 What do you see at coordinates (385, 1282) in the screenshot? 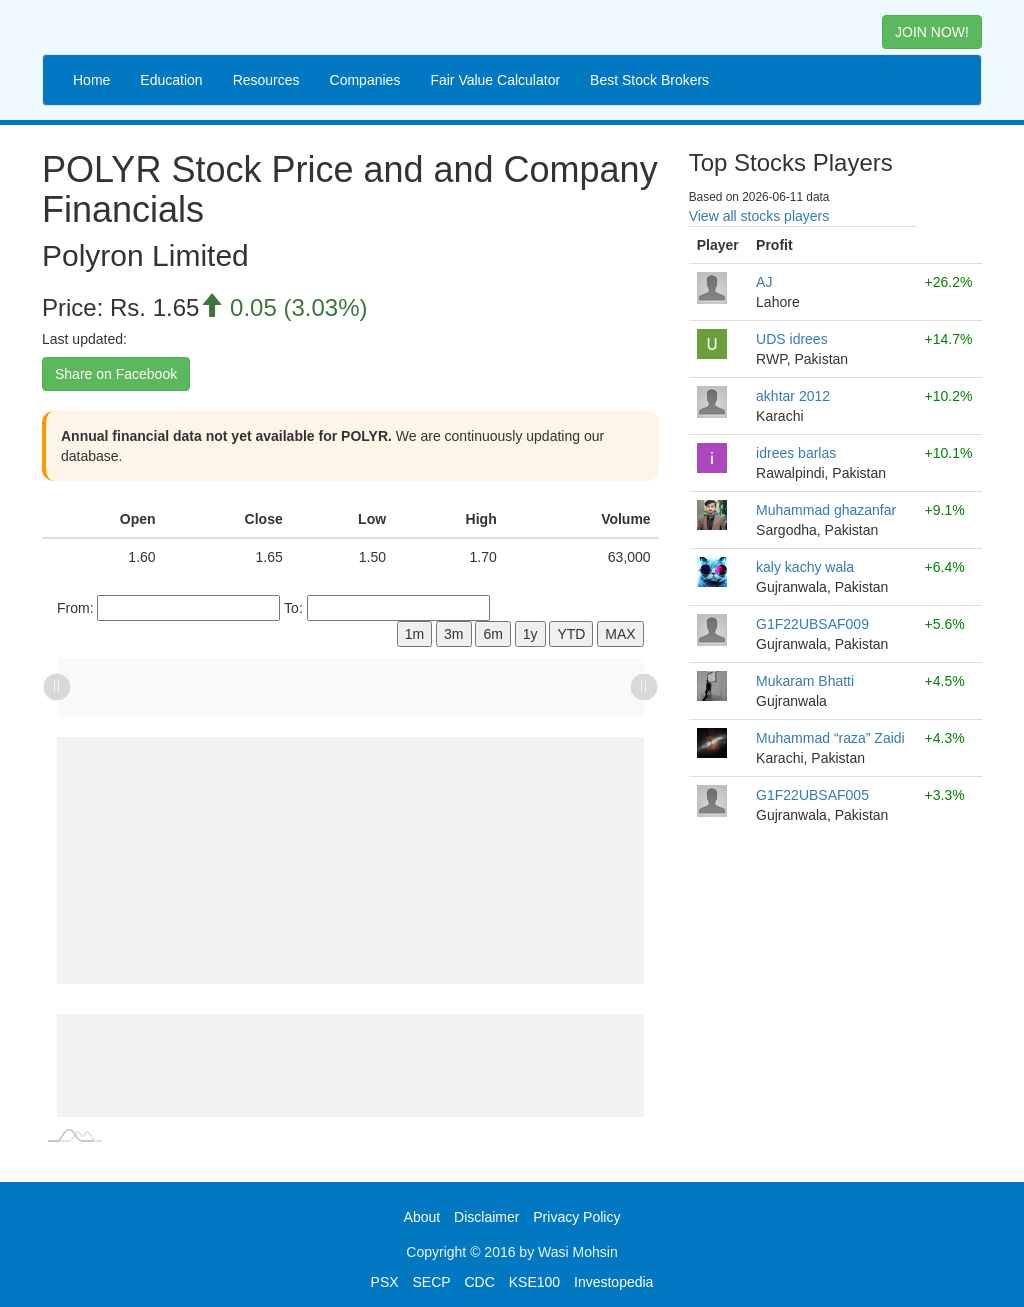
I see `PSX` at bounding box center [385, 1282].